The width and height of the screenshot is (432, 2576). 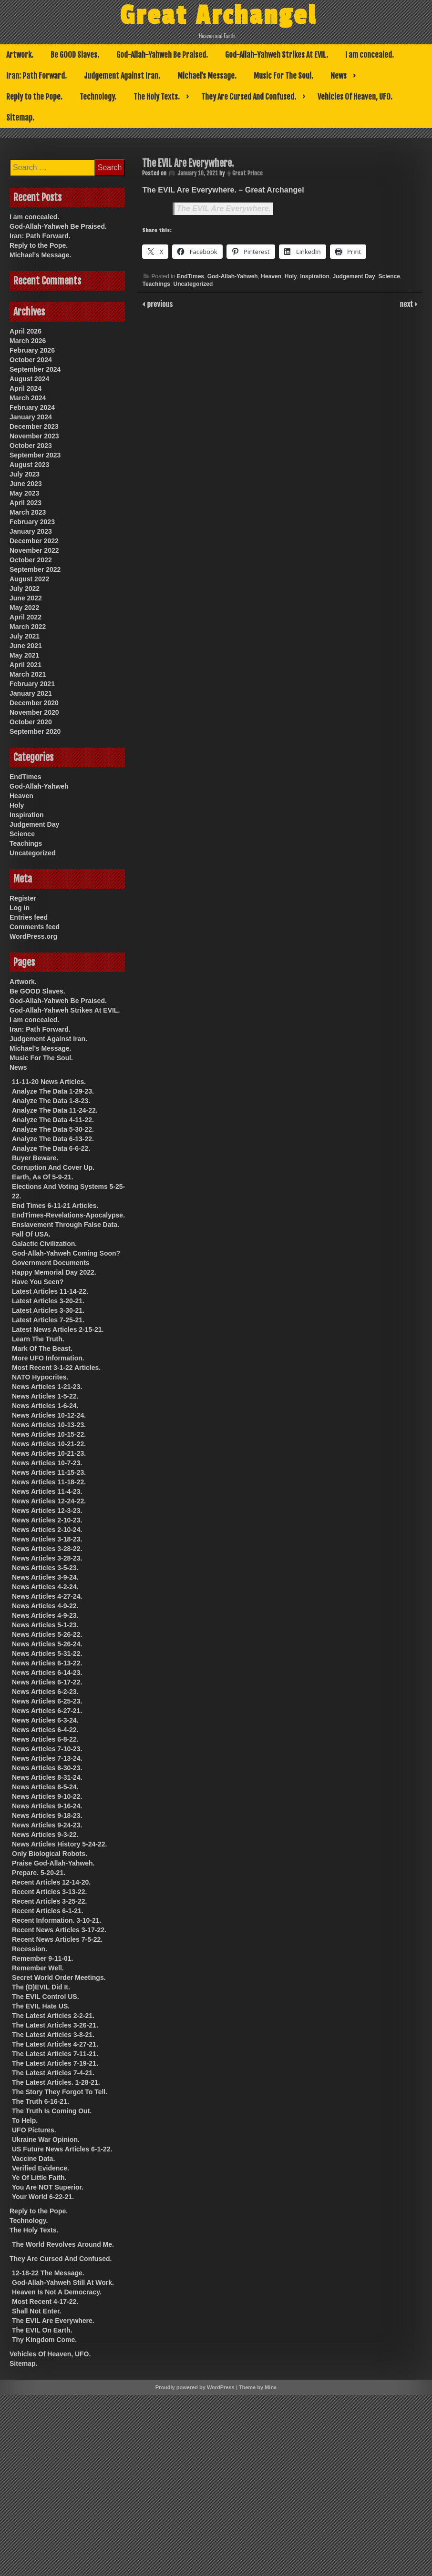 I want to click on Log in, so click(x=20, y=908).